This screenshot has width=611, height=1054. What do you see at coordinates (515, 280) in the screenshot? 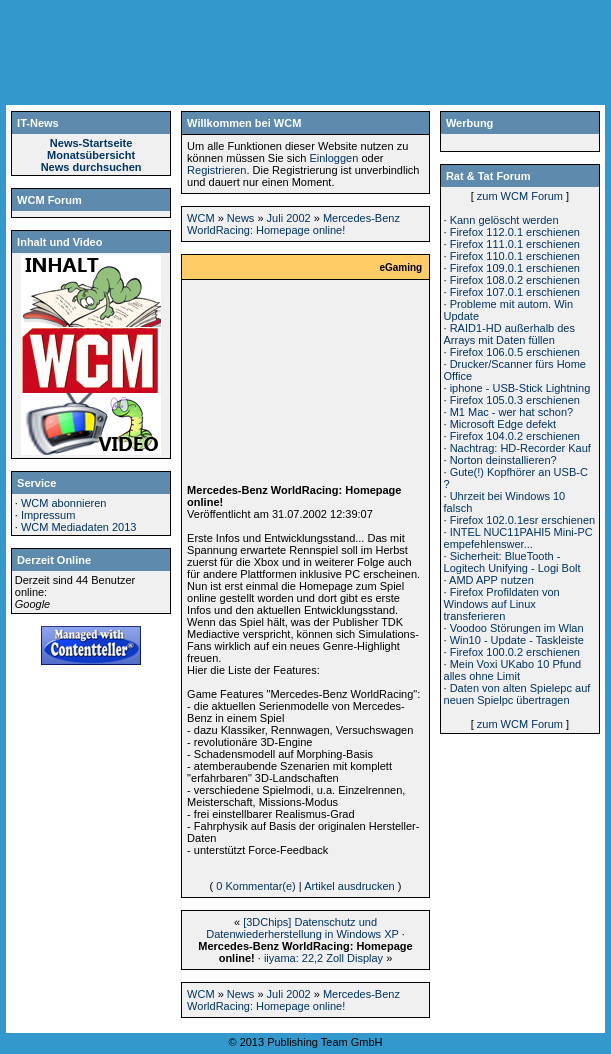
I see `Firefox 108.0.2 erschienen` at bounding box center [515, 280].